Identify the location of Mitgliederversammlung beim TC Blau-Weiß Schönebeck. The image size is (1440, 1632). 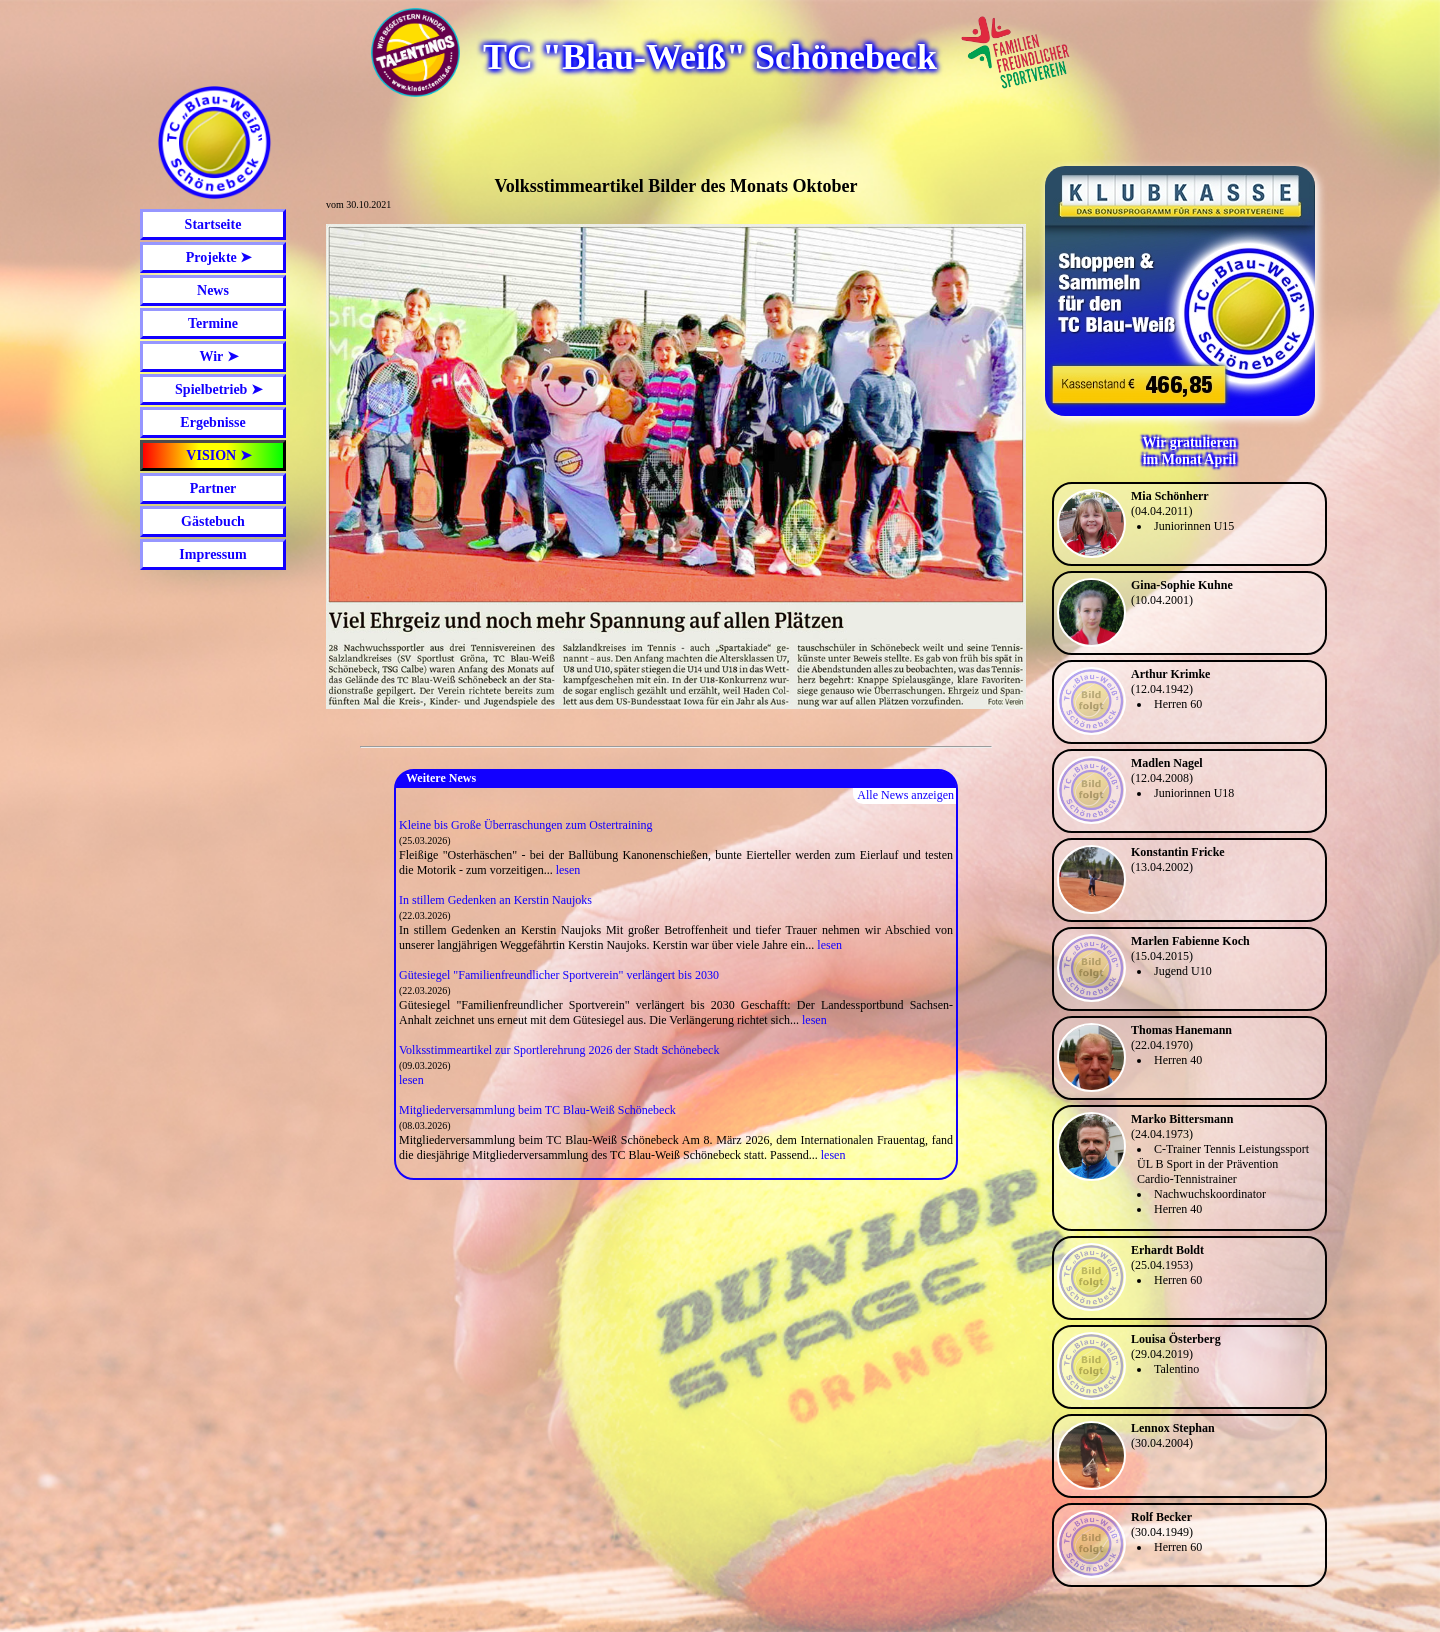
(537, 1110).